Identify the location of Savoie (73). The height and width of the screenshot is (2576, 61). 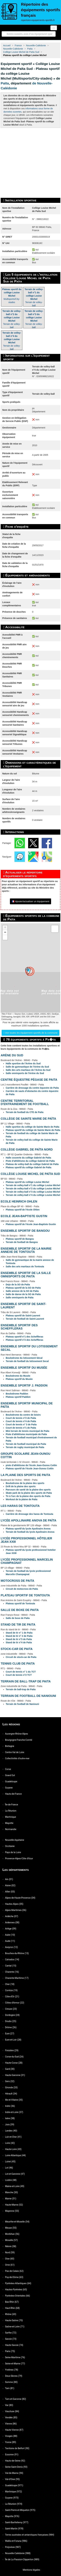
(10, 2339).